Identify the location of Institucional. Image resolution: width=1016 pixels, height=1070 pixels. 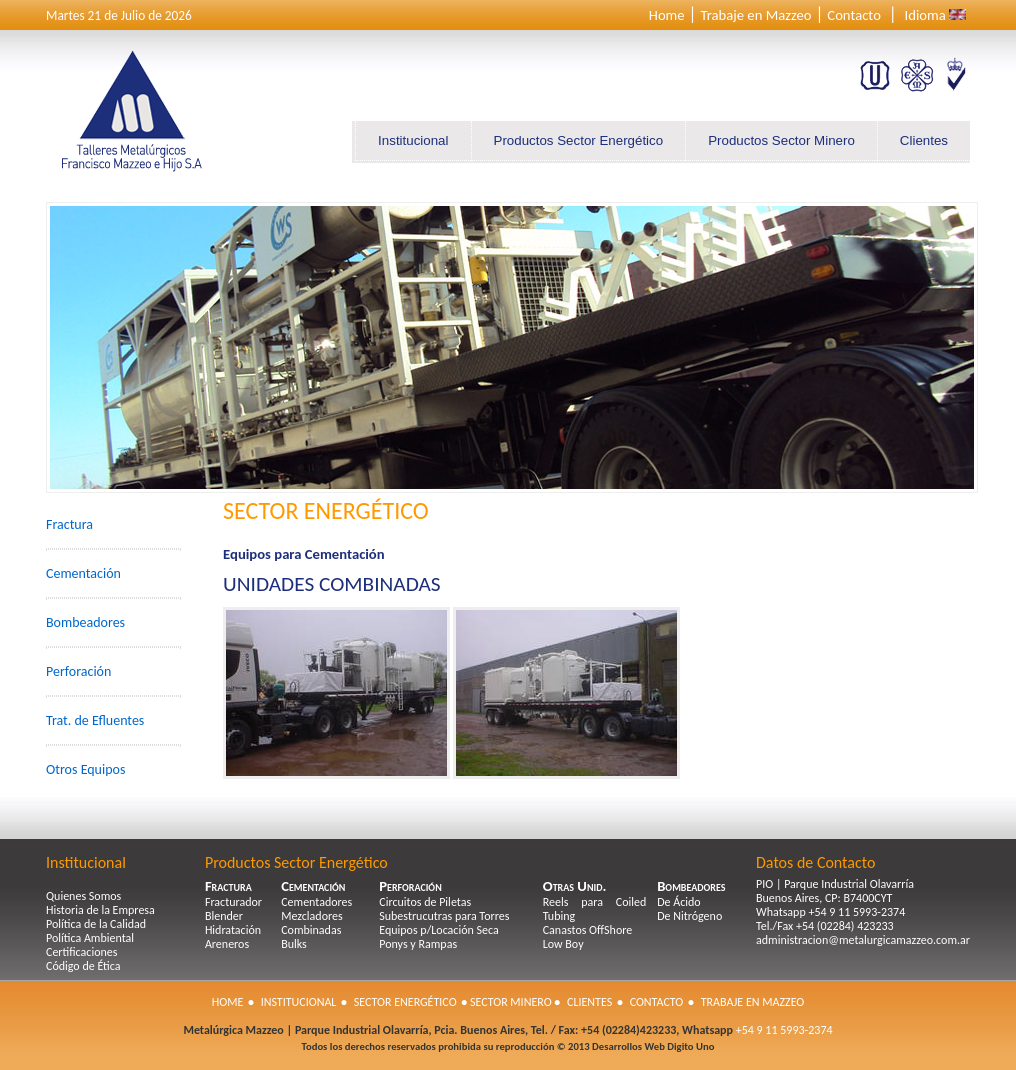
(413, 140).